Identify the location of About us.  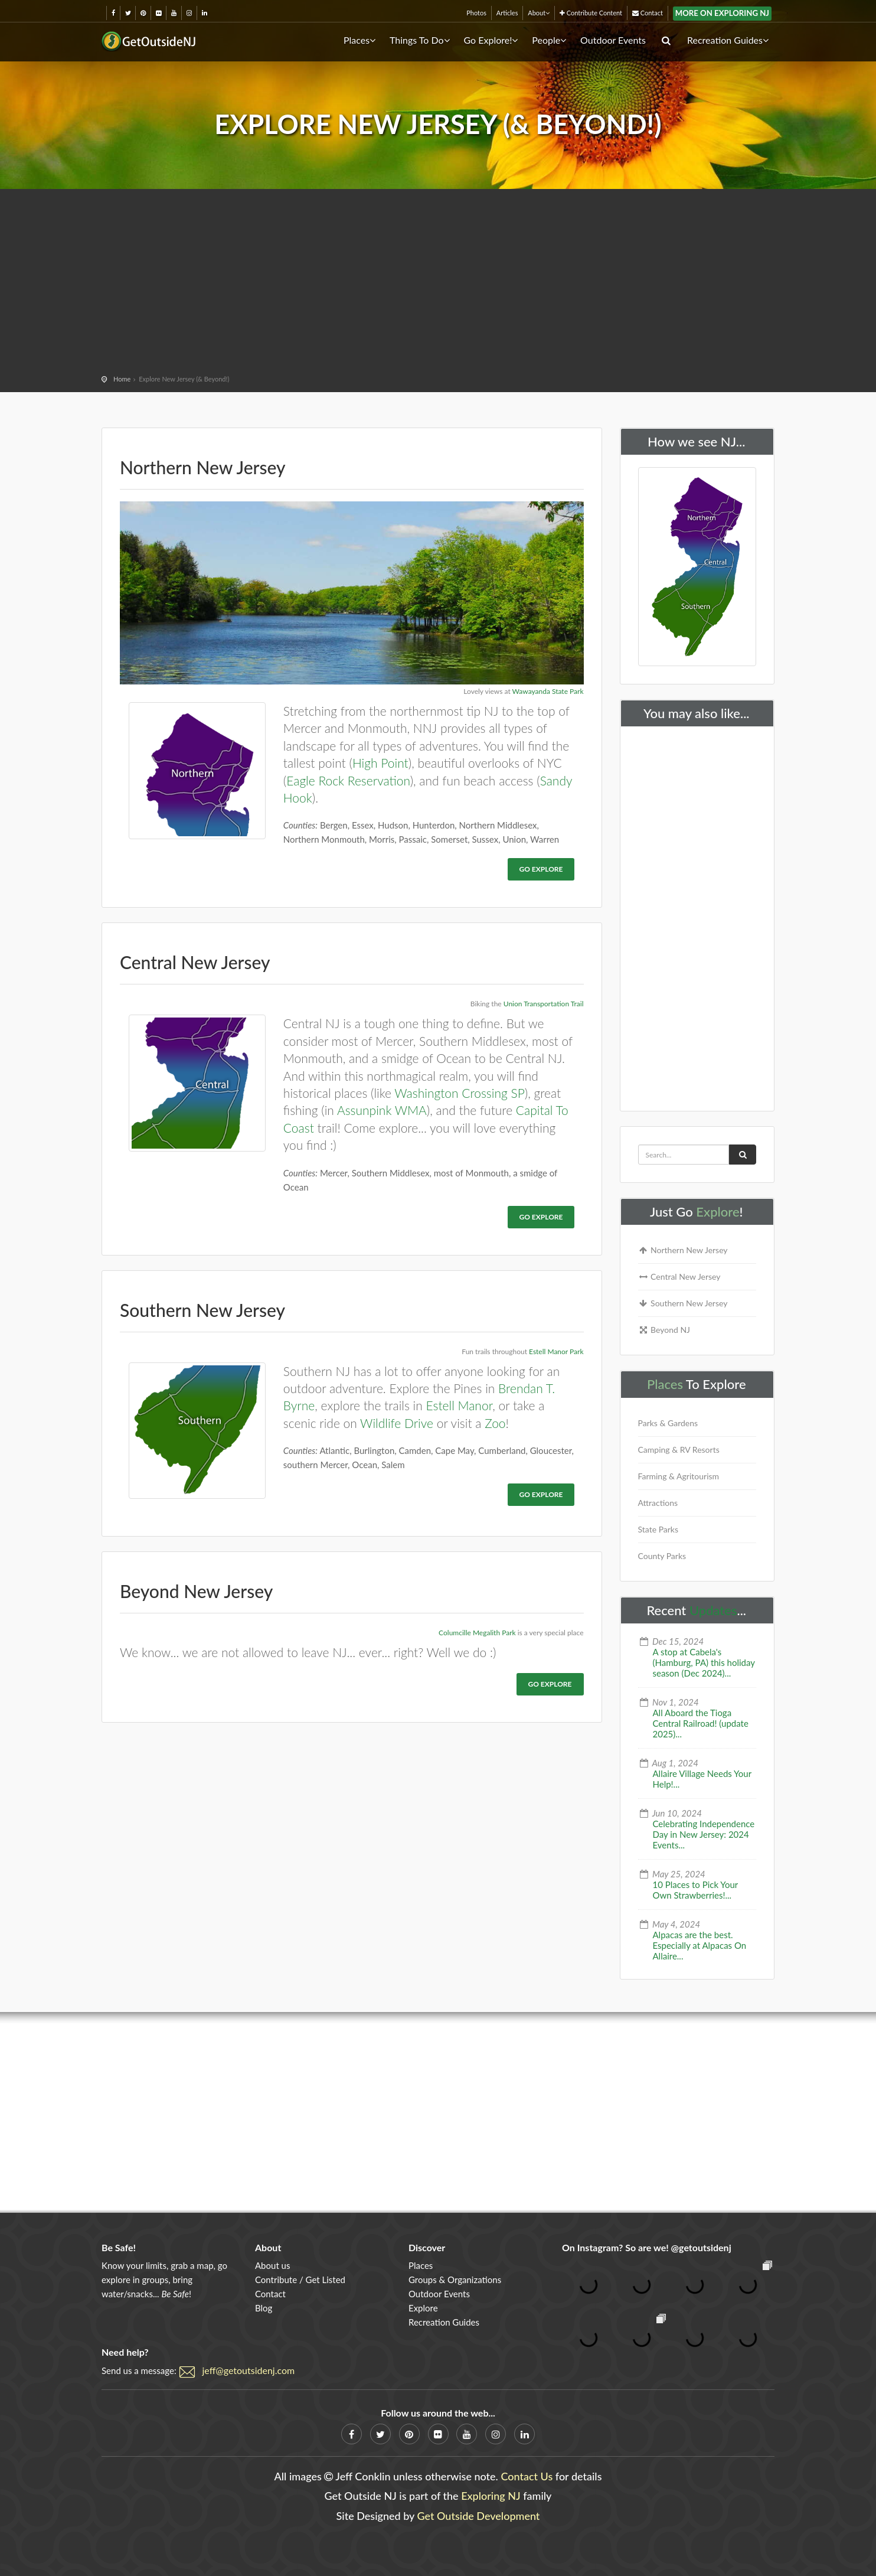
(272, 2265).